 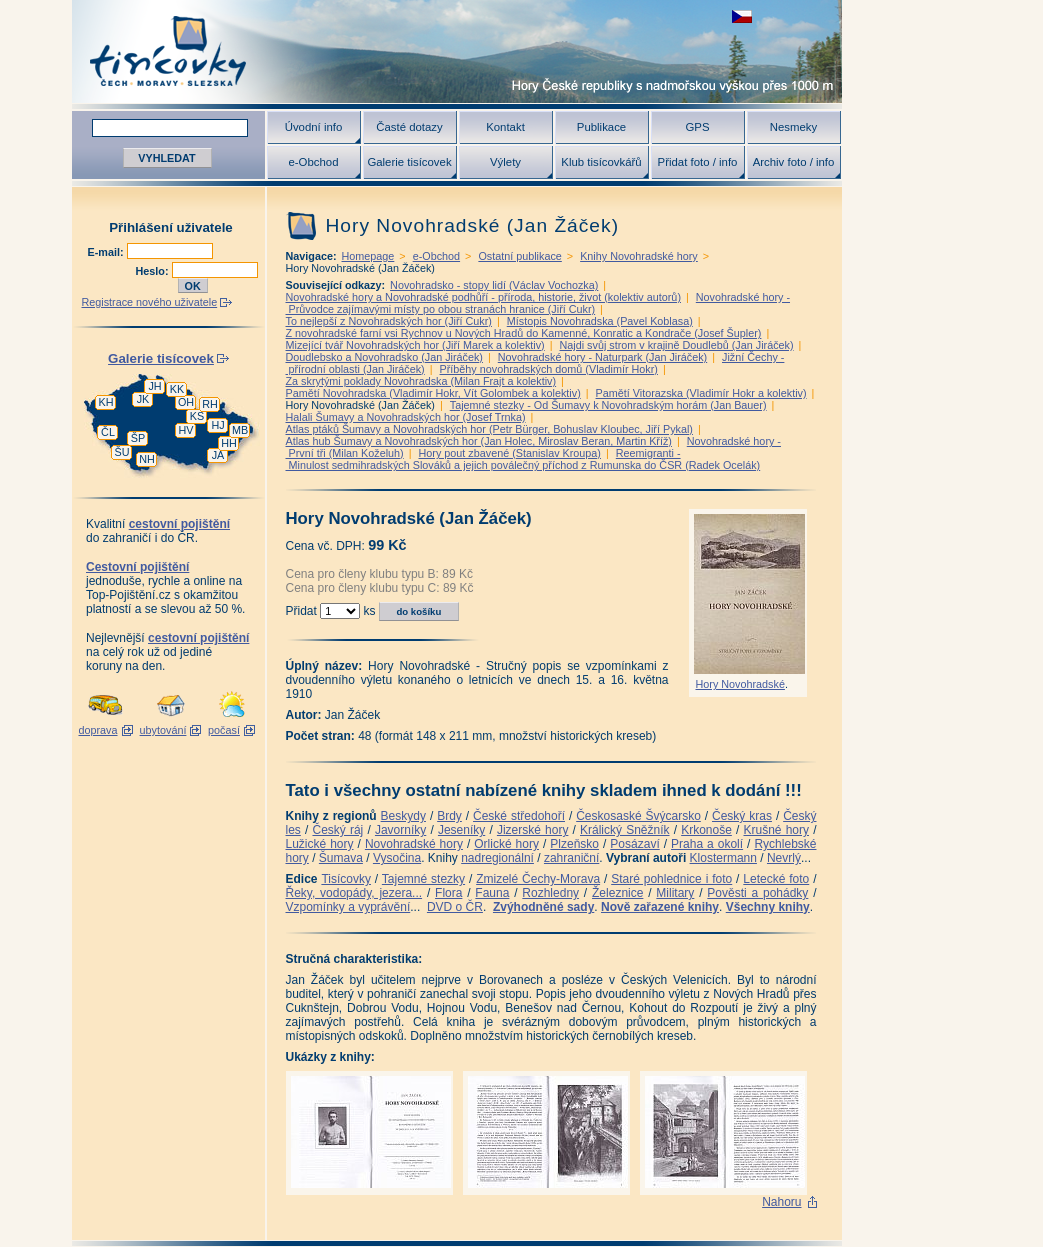 I want to click on Praha a okolí, so click(x=707, y=844).